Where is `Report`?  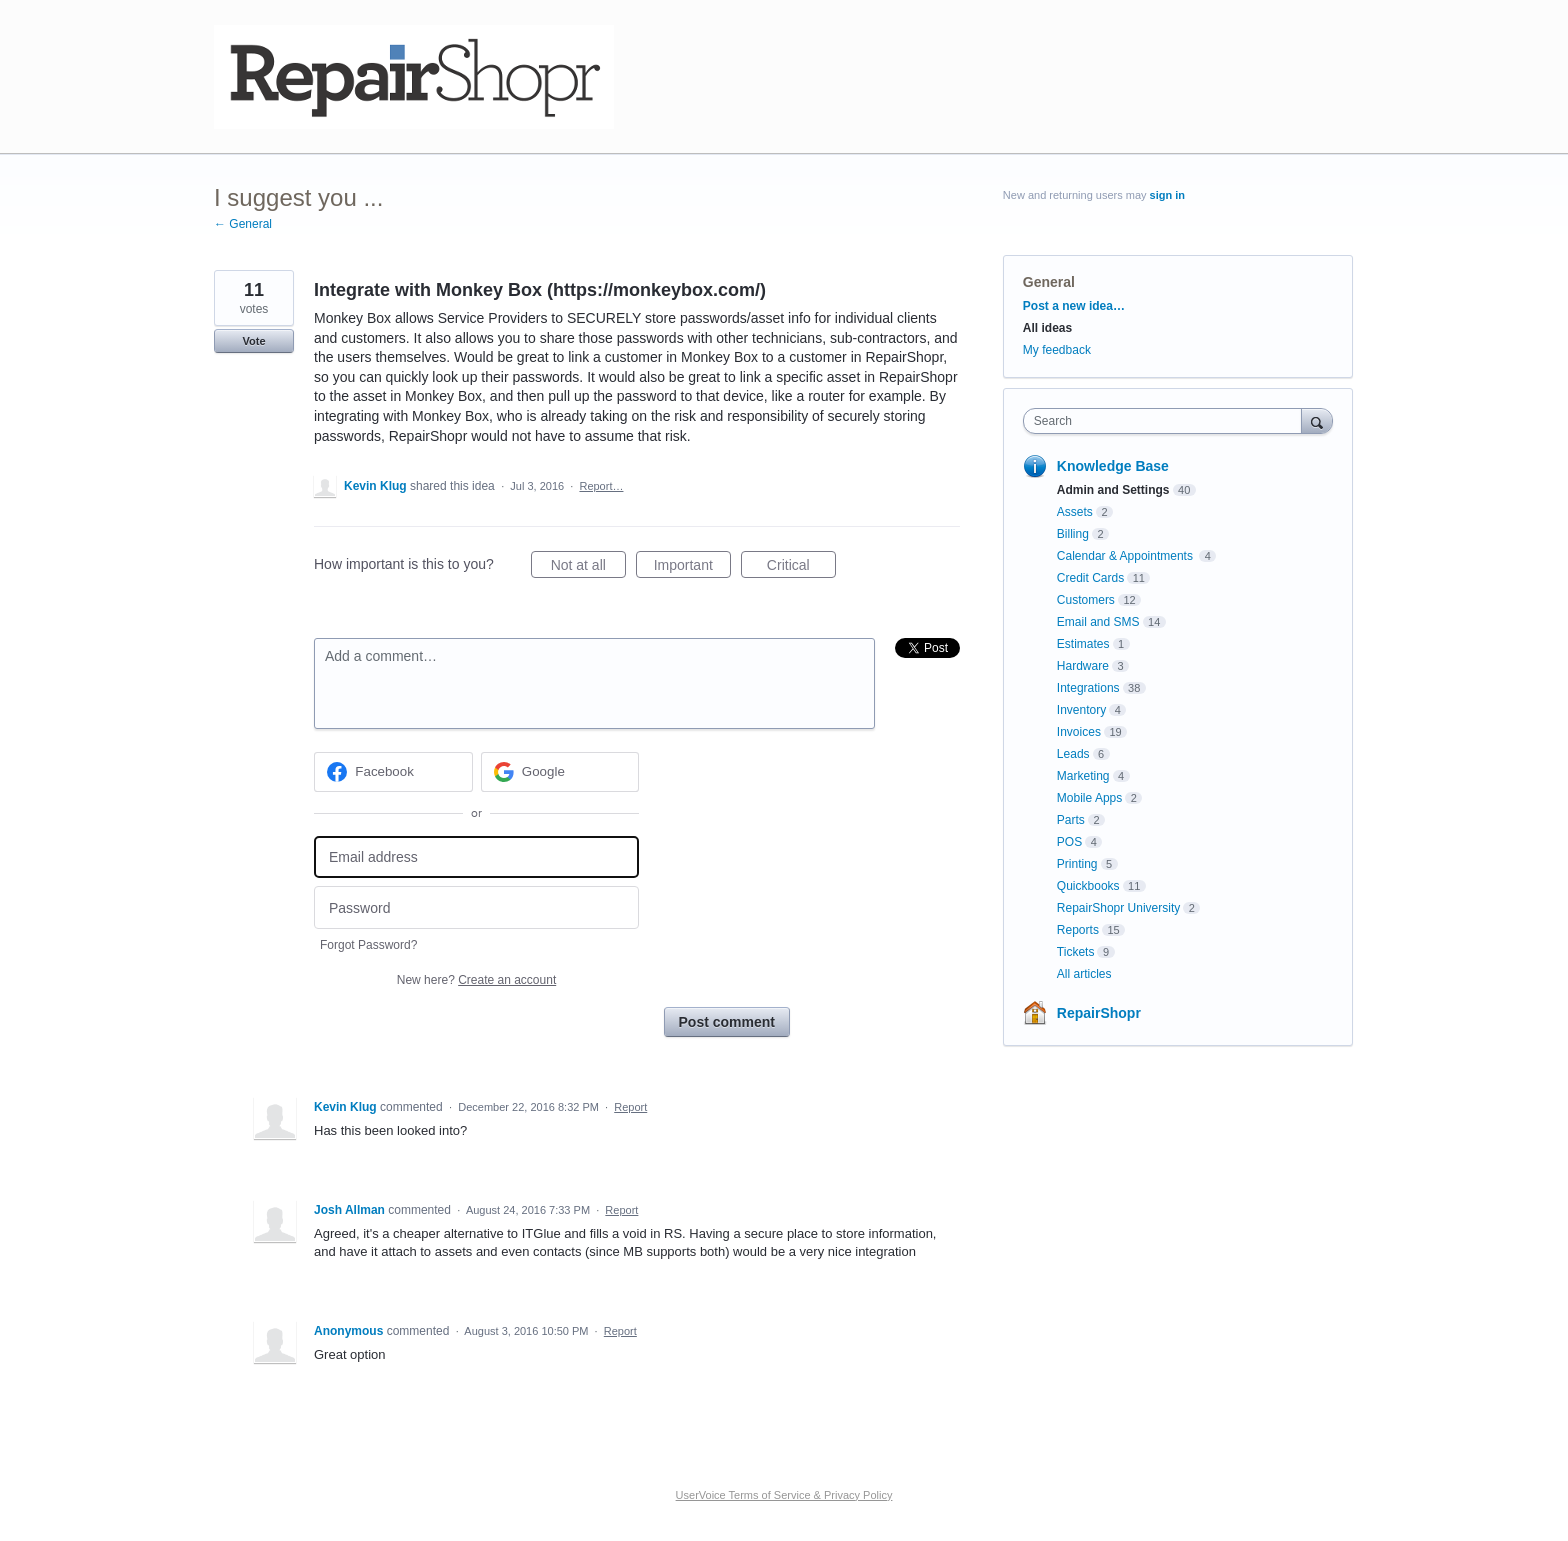 Report is located at coordinates (630, 1107).